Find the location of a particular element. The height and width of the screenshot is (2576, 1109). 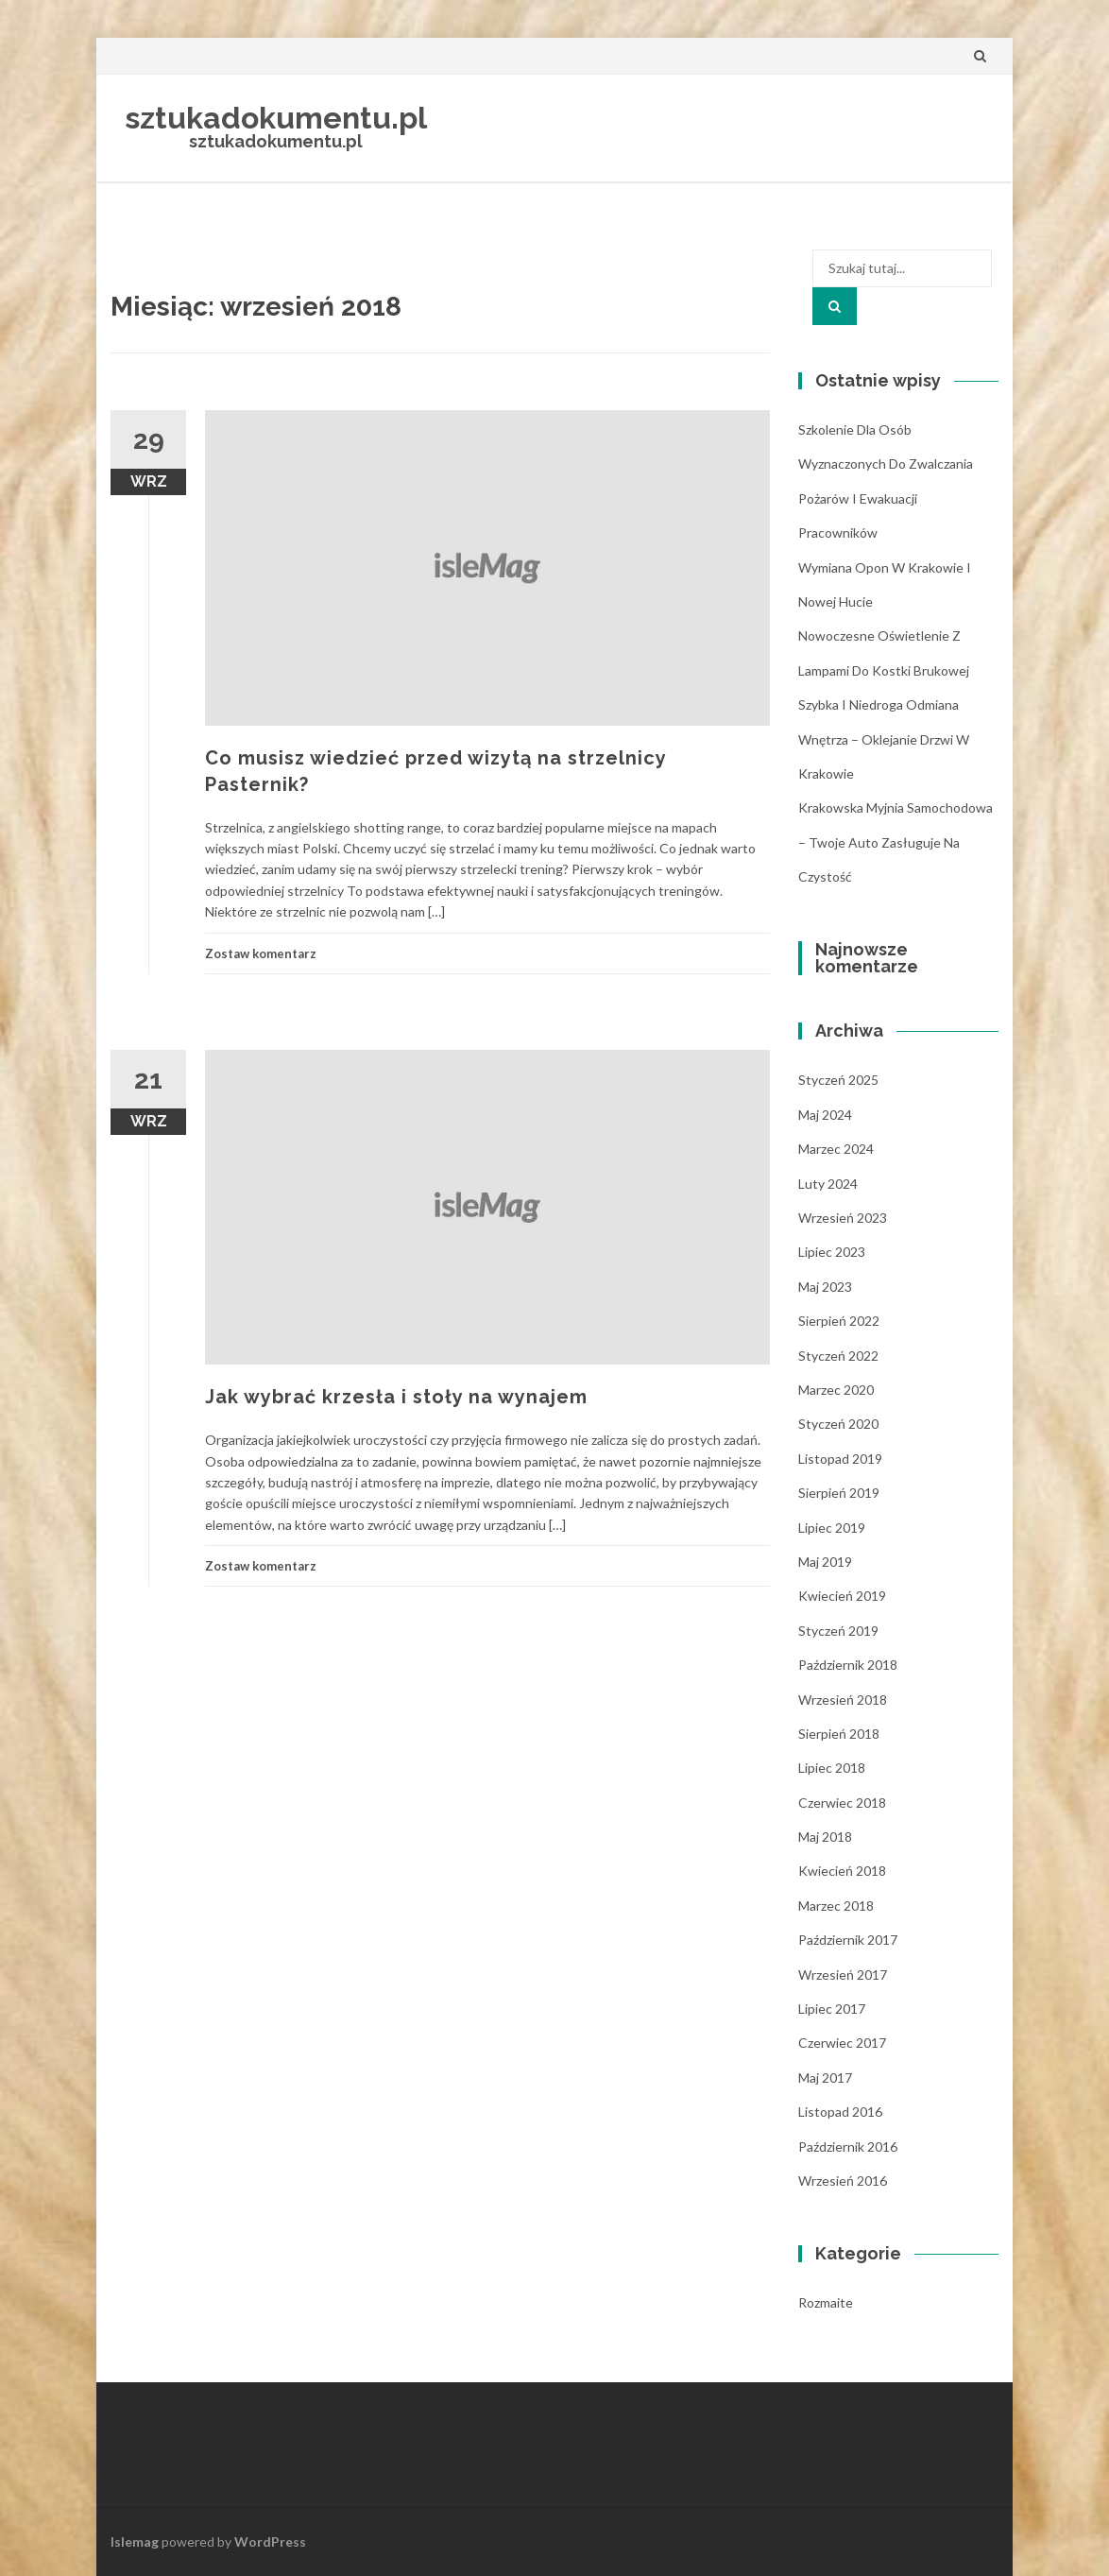

lipiec 2017 is located at coordinates (831, 2009).